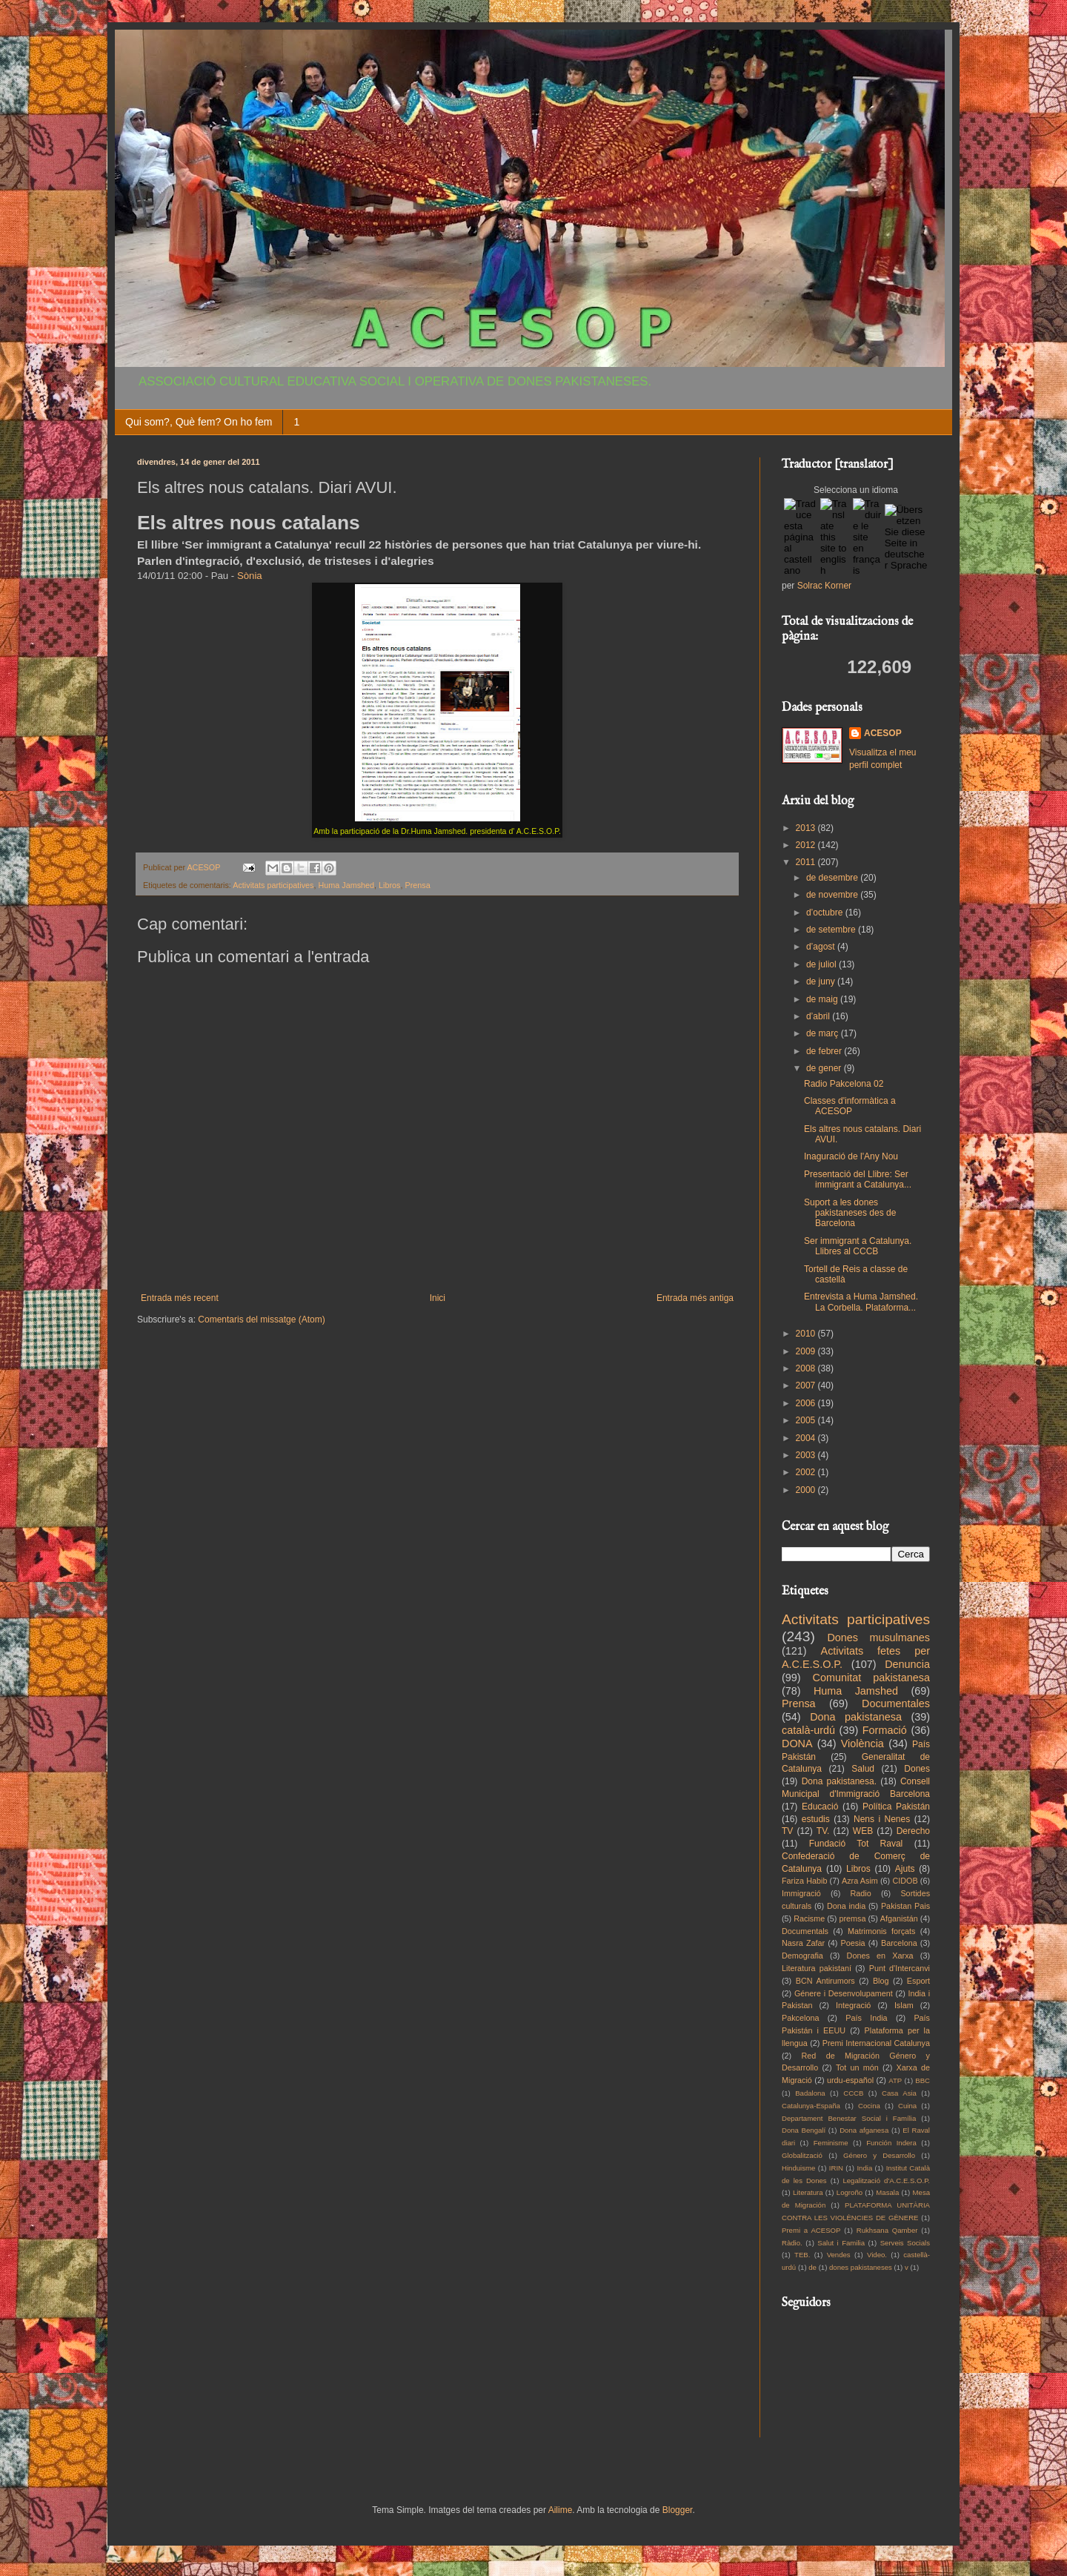  I want to click on Salud, so click(862, 1769).